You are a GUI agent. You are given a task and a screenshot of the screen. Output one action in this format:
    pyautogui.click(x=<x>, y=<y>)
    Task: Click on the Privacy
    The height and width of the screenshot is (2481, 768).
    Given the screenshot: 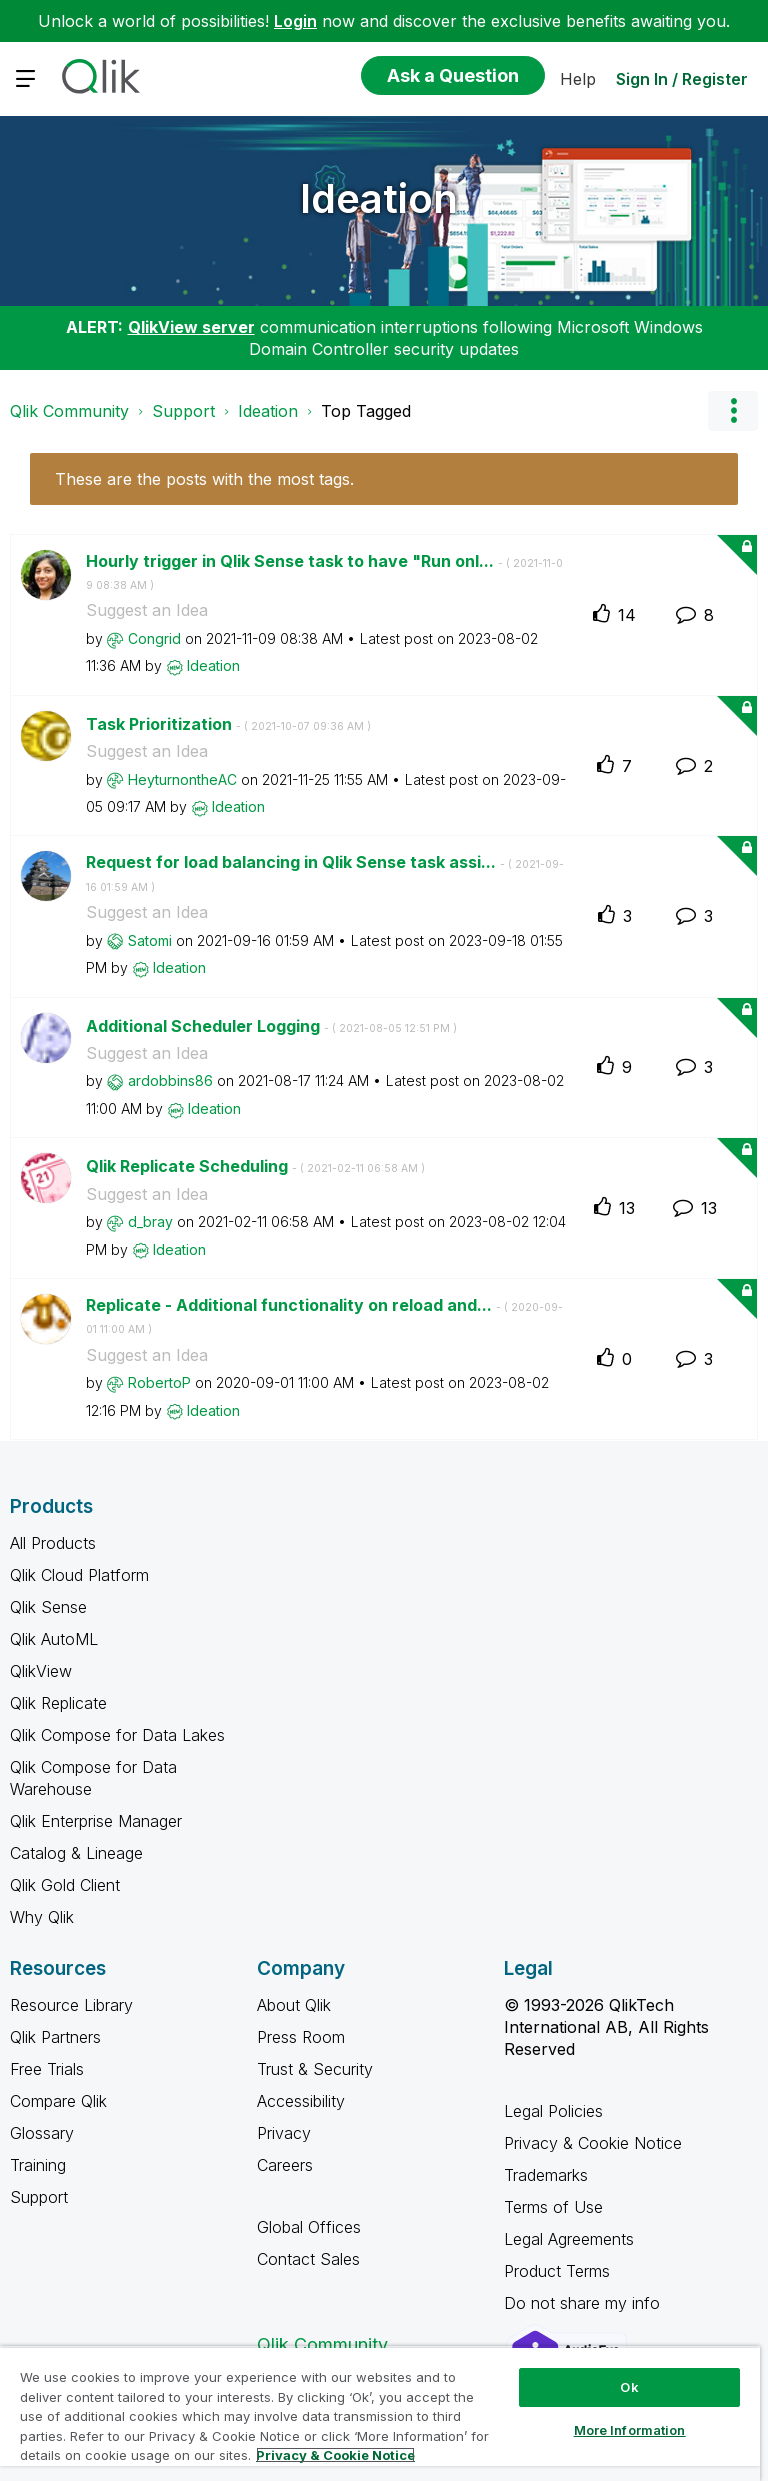 What is the action you would take?
    pyautogui.click(x=284, y=2133)
    